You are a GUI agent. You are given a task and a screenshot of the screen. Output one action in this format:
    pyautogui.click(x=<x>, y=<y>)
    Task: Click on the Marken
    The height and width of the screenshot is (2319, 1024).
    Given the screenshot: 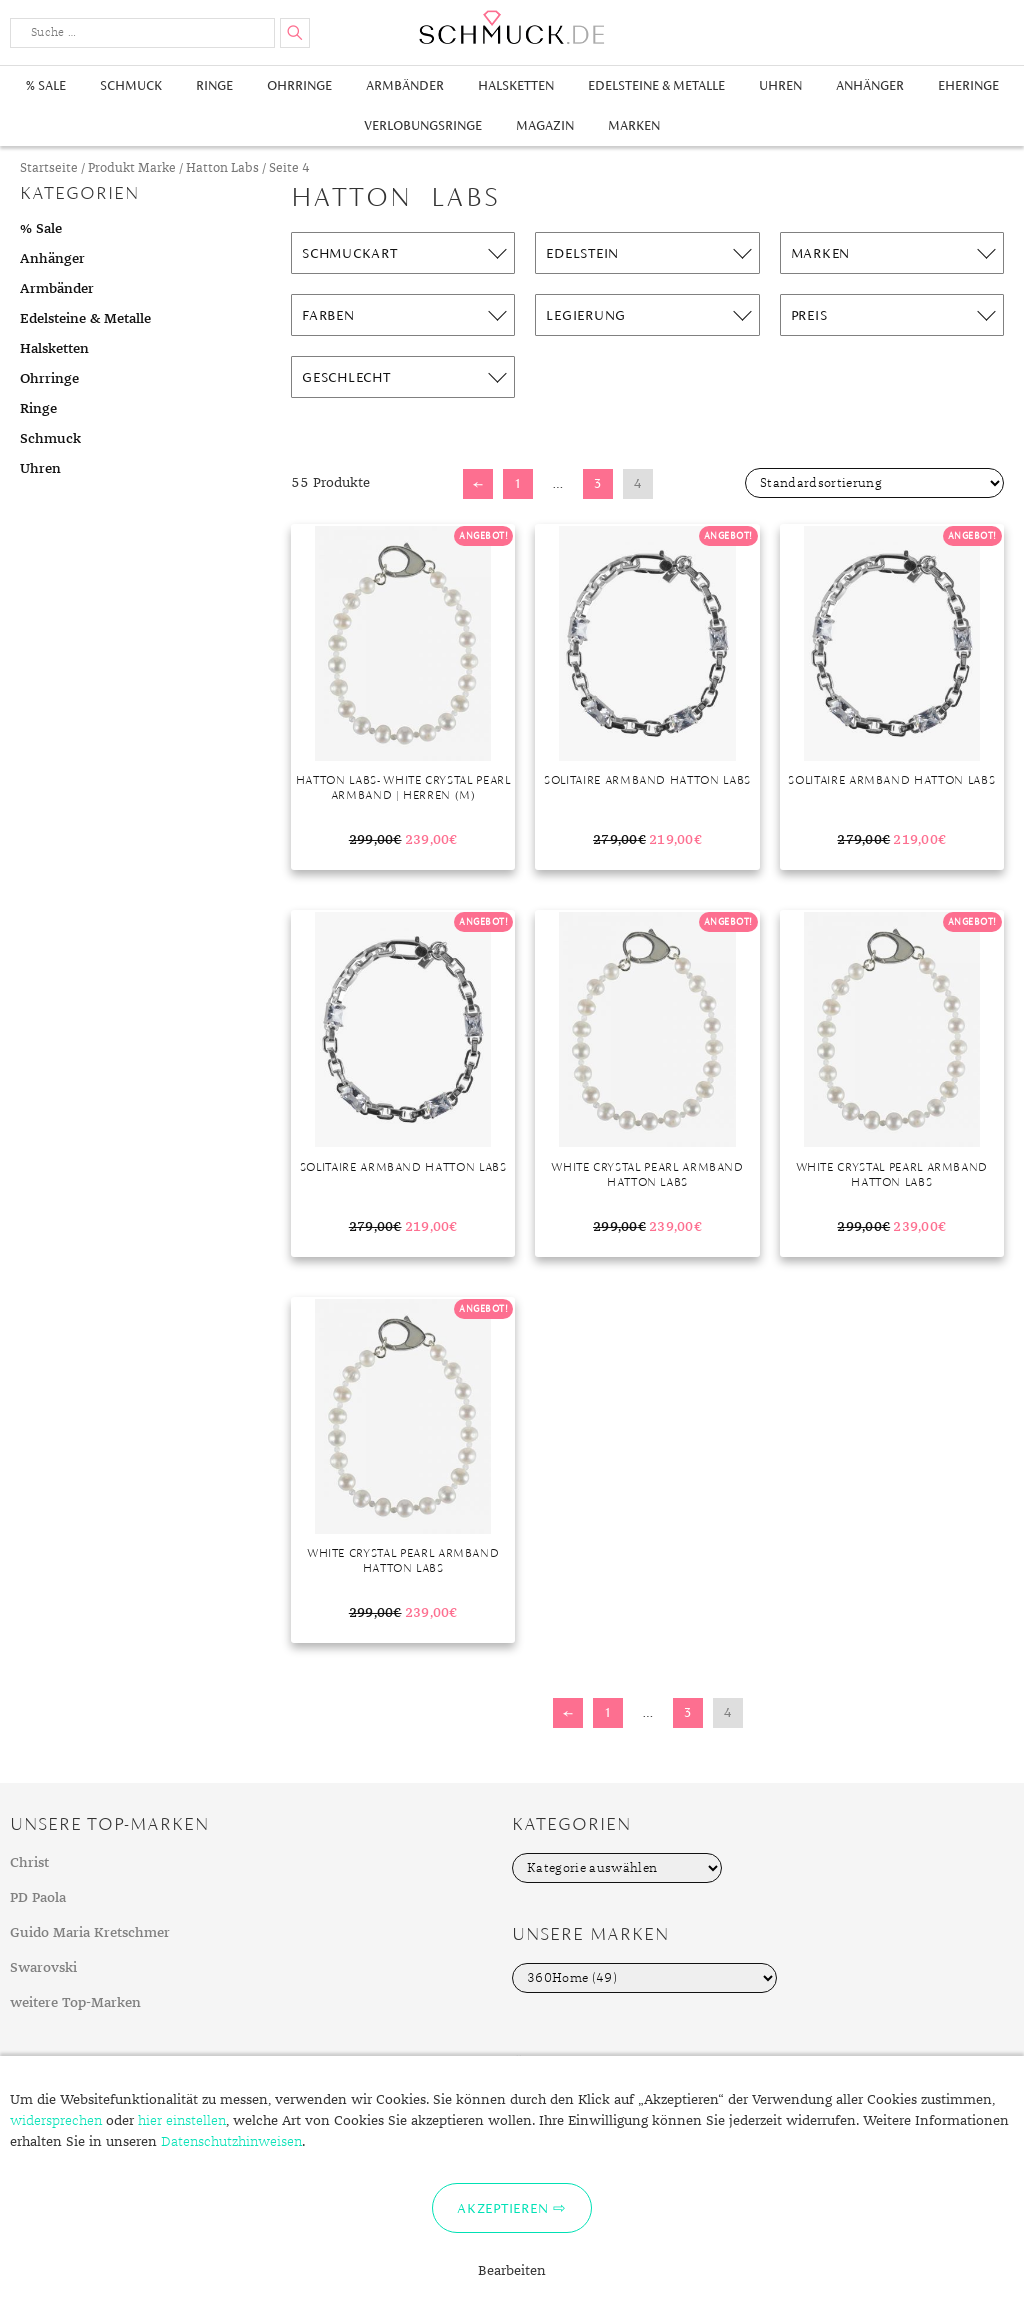 What is the action you would take?
    pyautogui.click(x=634, y=125)
    